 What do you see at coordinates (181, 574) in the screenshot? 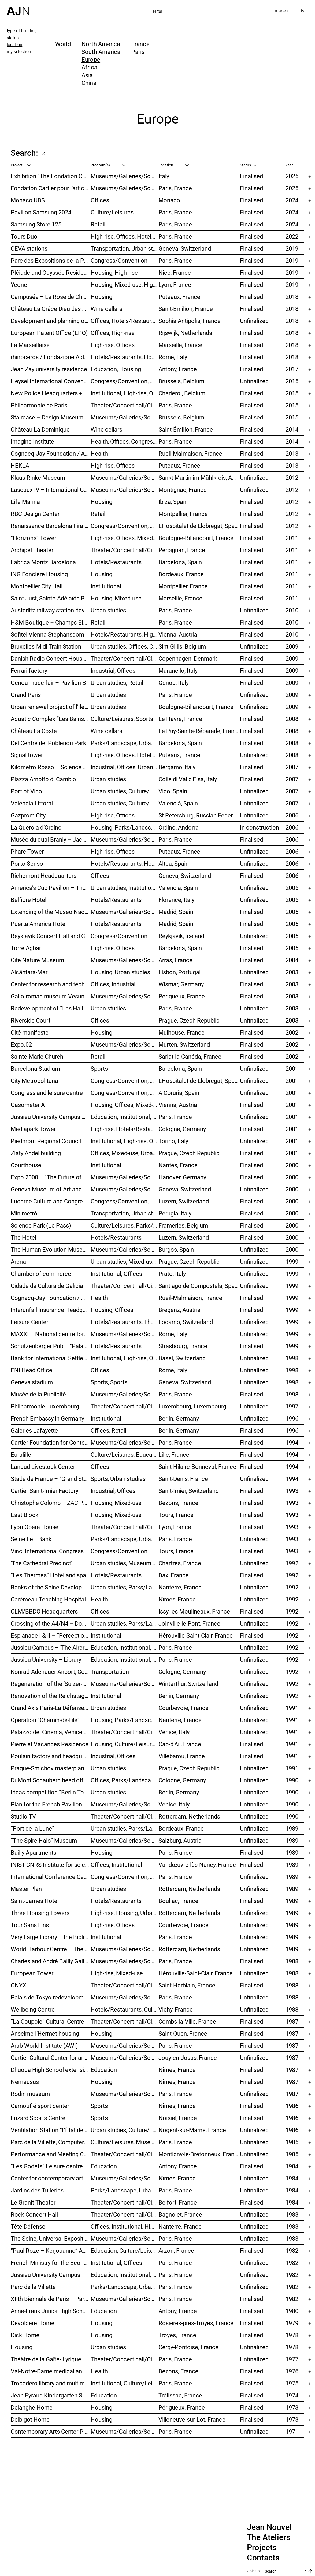
I see `Bordeaux, France` at bounding box center [181, 574].